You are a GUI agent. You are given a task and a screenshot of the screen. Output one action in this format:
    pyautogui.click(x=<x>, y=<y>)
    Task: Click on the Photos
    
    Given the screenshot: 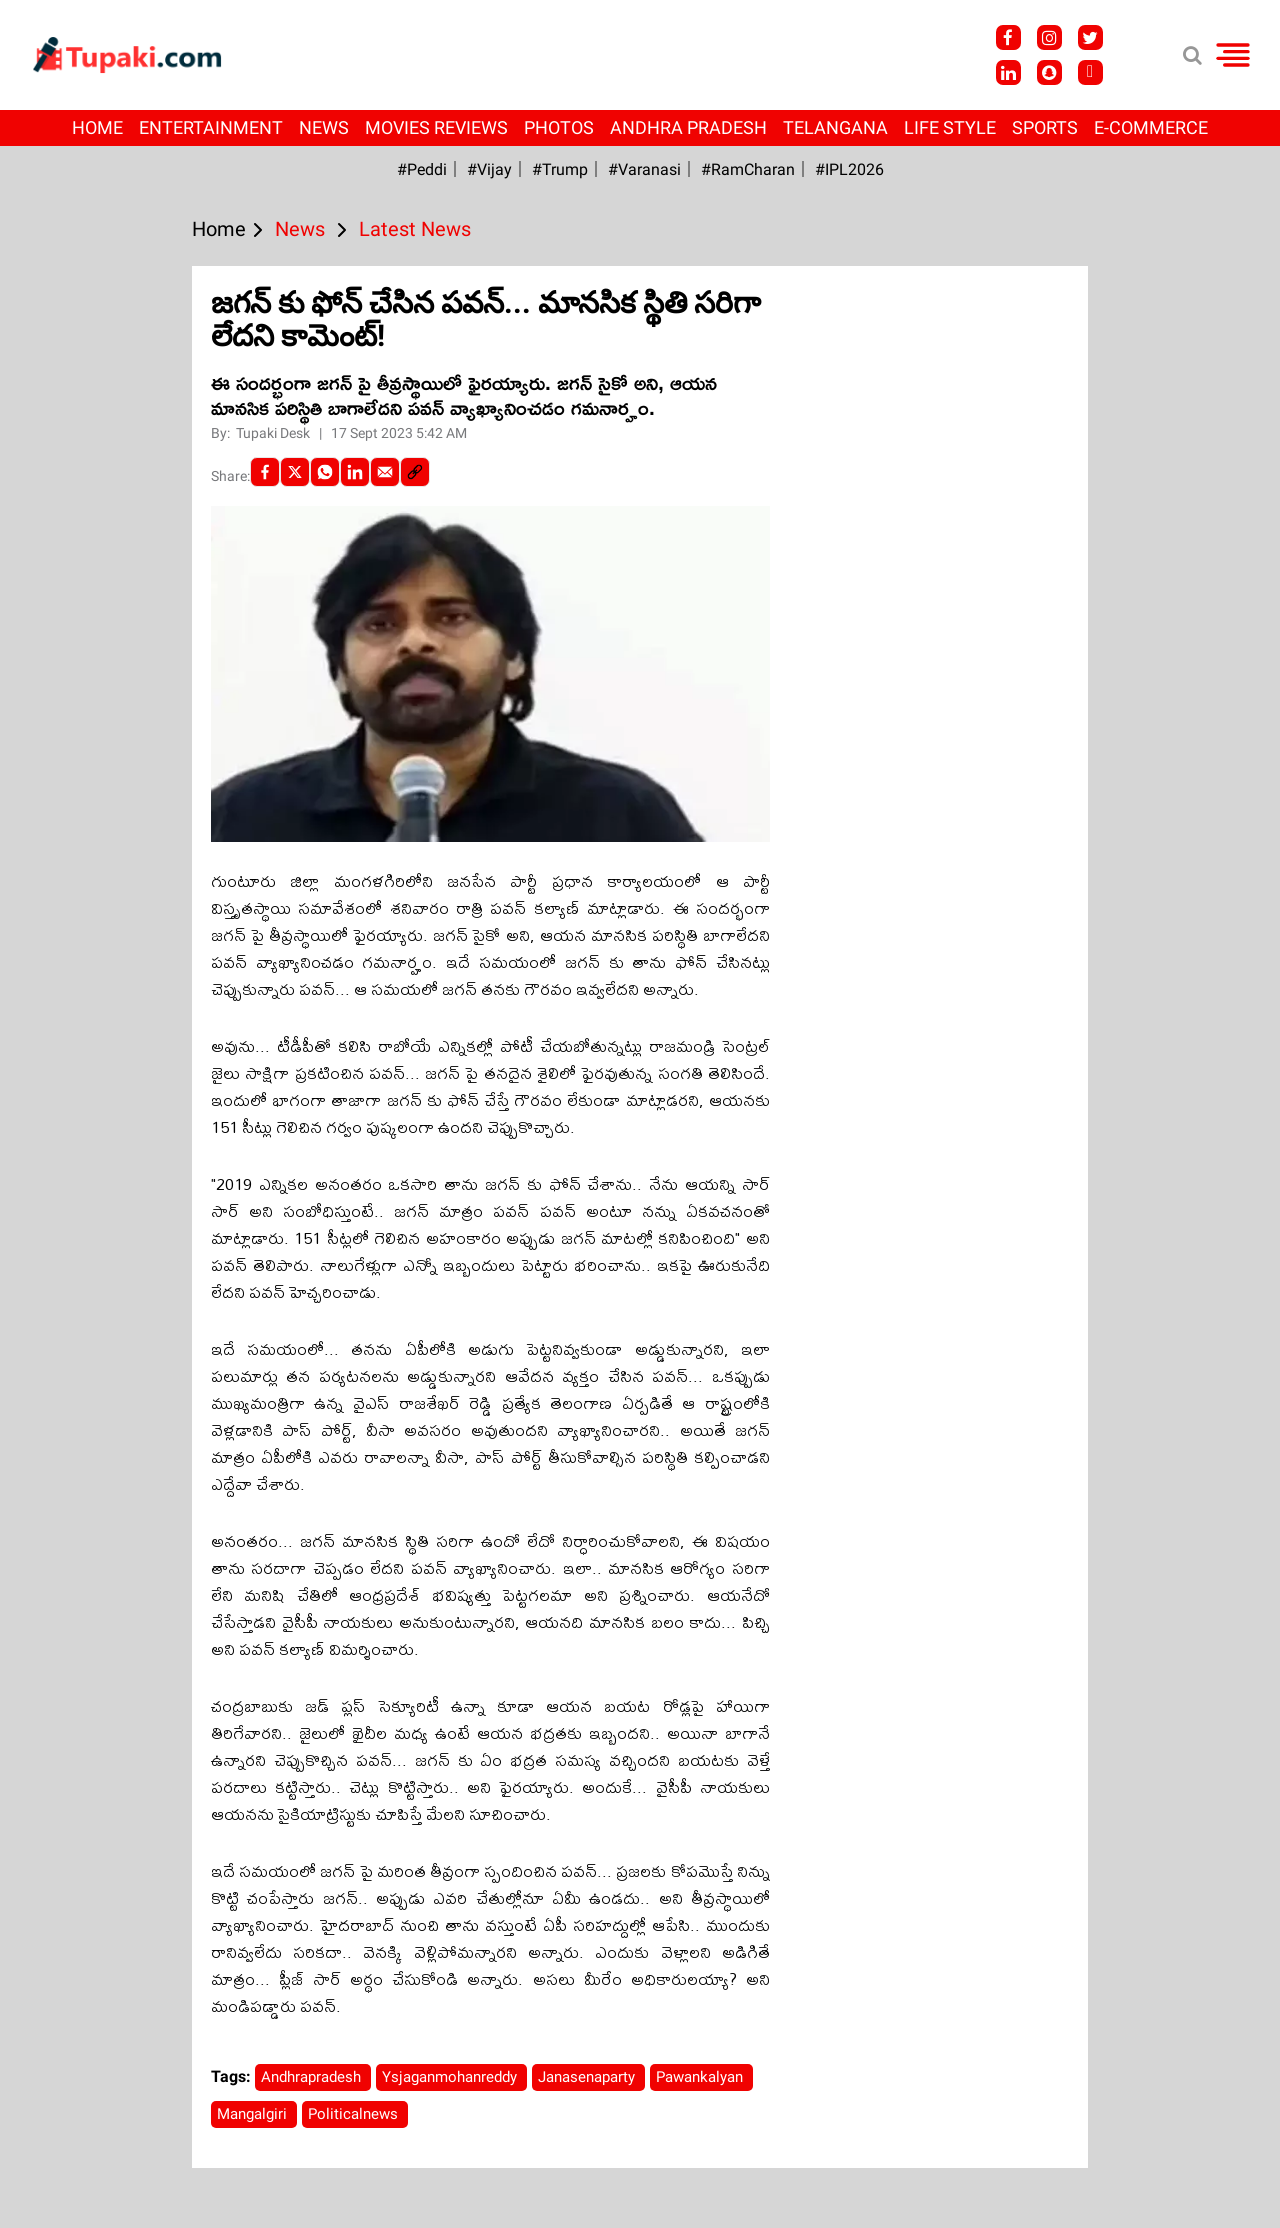 What is the action you would take?
    pyautogui.click(x=559, y=127)
    